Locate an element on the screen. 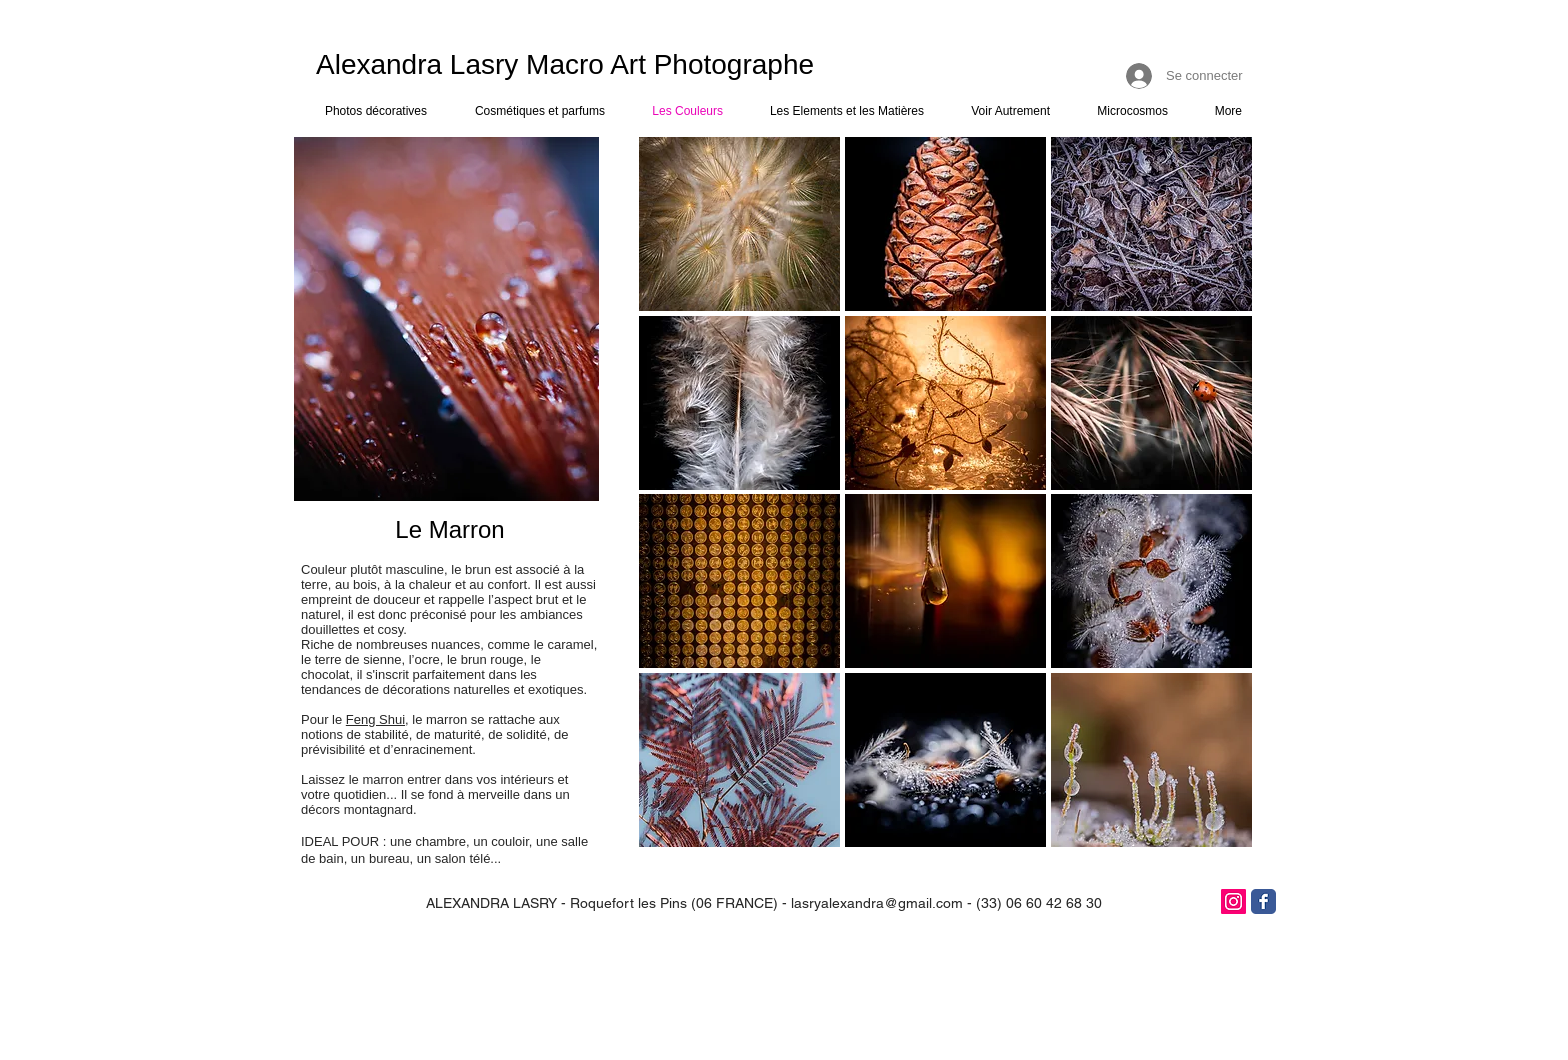 The width and height of the screenshot is (1568, 1060). lasryalexandra@gmail.com is located at coordinates (877, 903).